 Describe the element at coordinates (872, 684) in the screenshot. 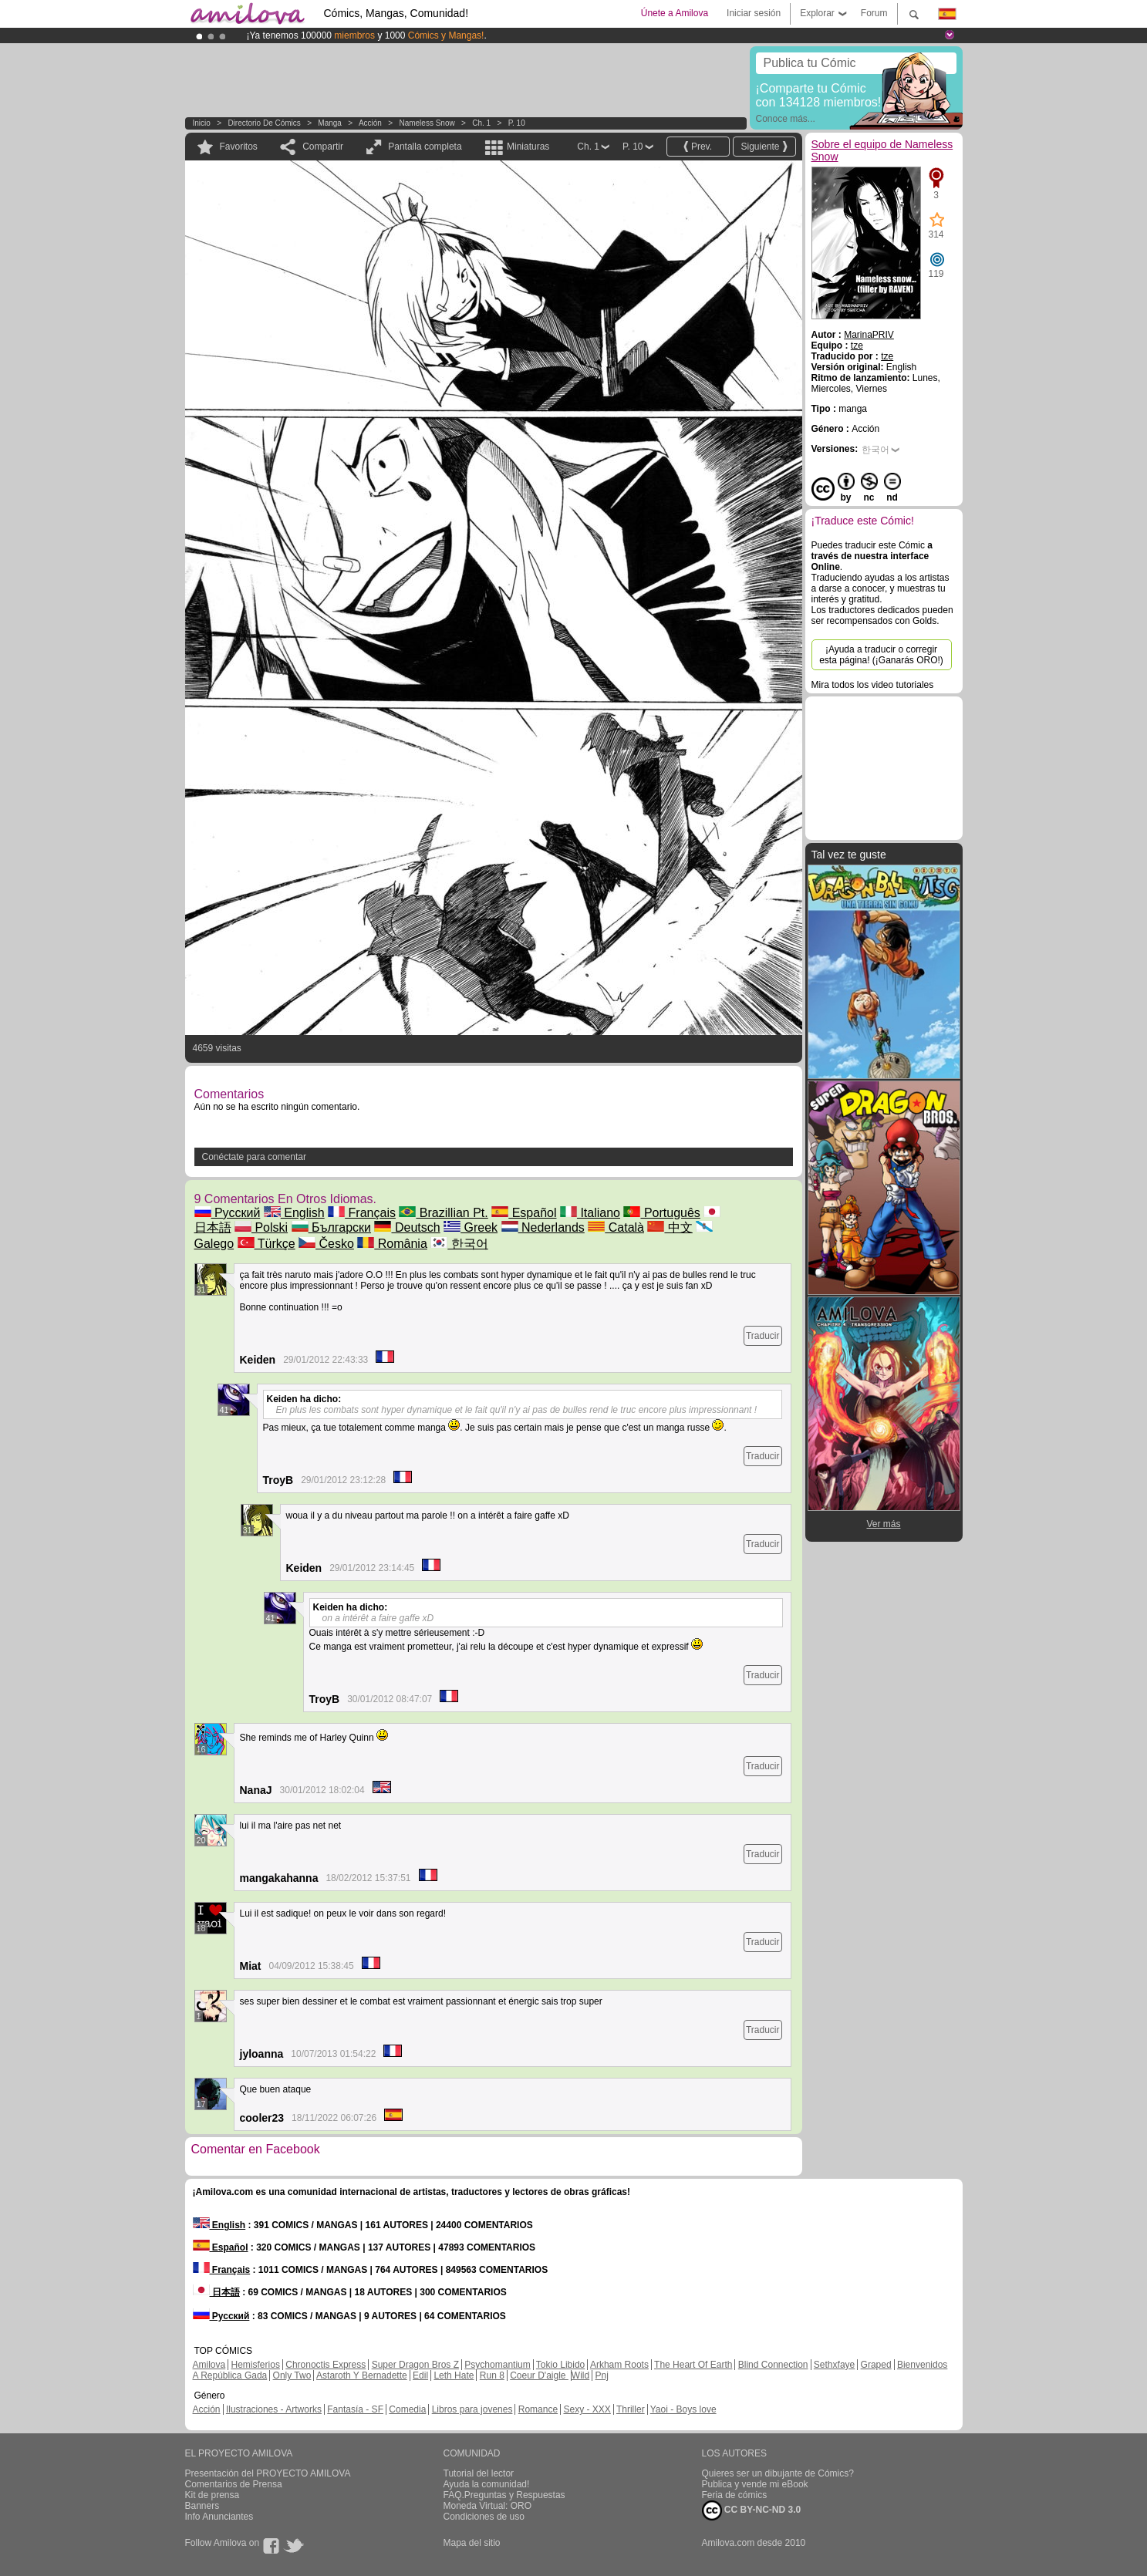

I see `Mira todos los video tutoriales` at that location.